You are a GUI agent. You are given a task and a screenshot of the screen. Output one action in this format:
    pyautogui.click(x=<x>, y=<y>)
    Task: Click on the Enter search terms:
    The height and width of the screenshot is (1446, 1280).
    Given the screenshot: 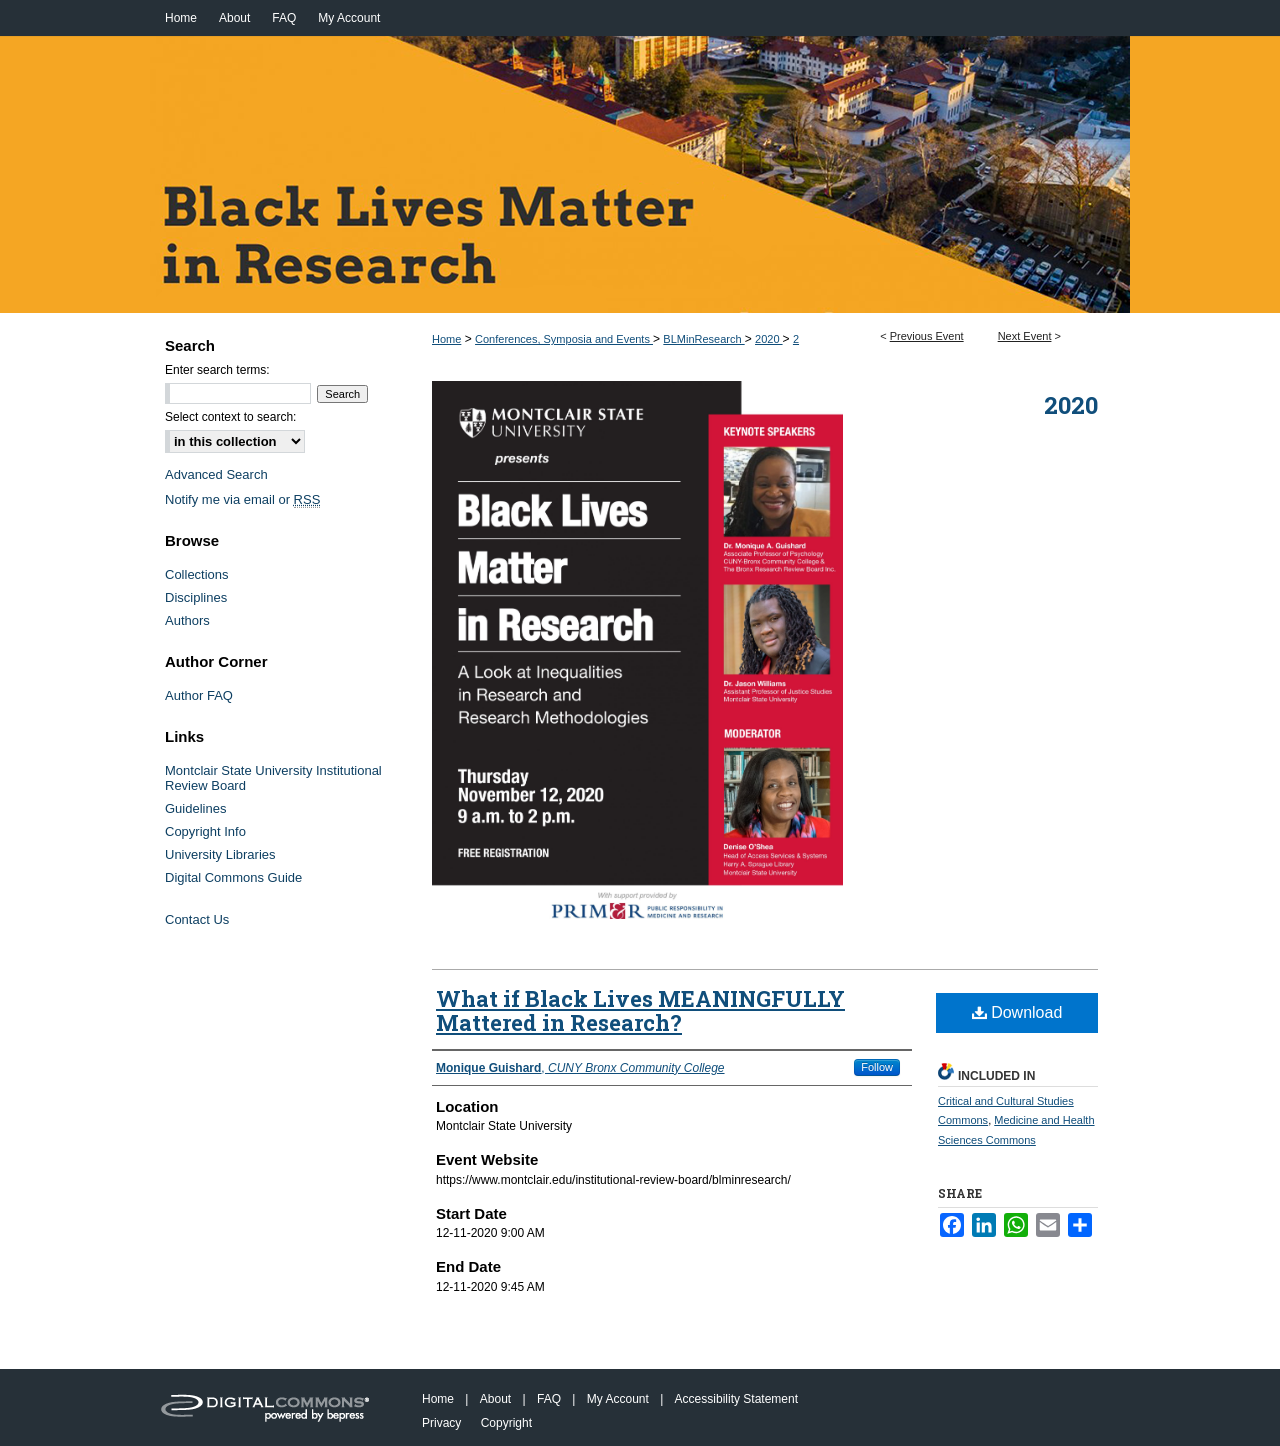 What is the action you would take?
    pyautogui.click(x=217, y=370)
    